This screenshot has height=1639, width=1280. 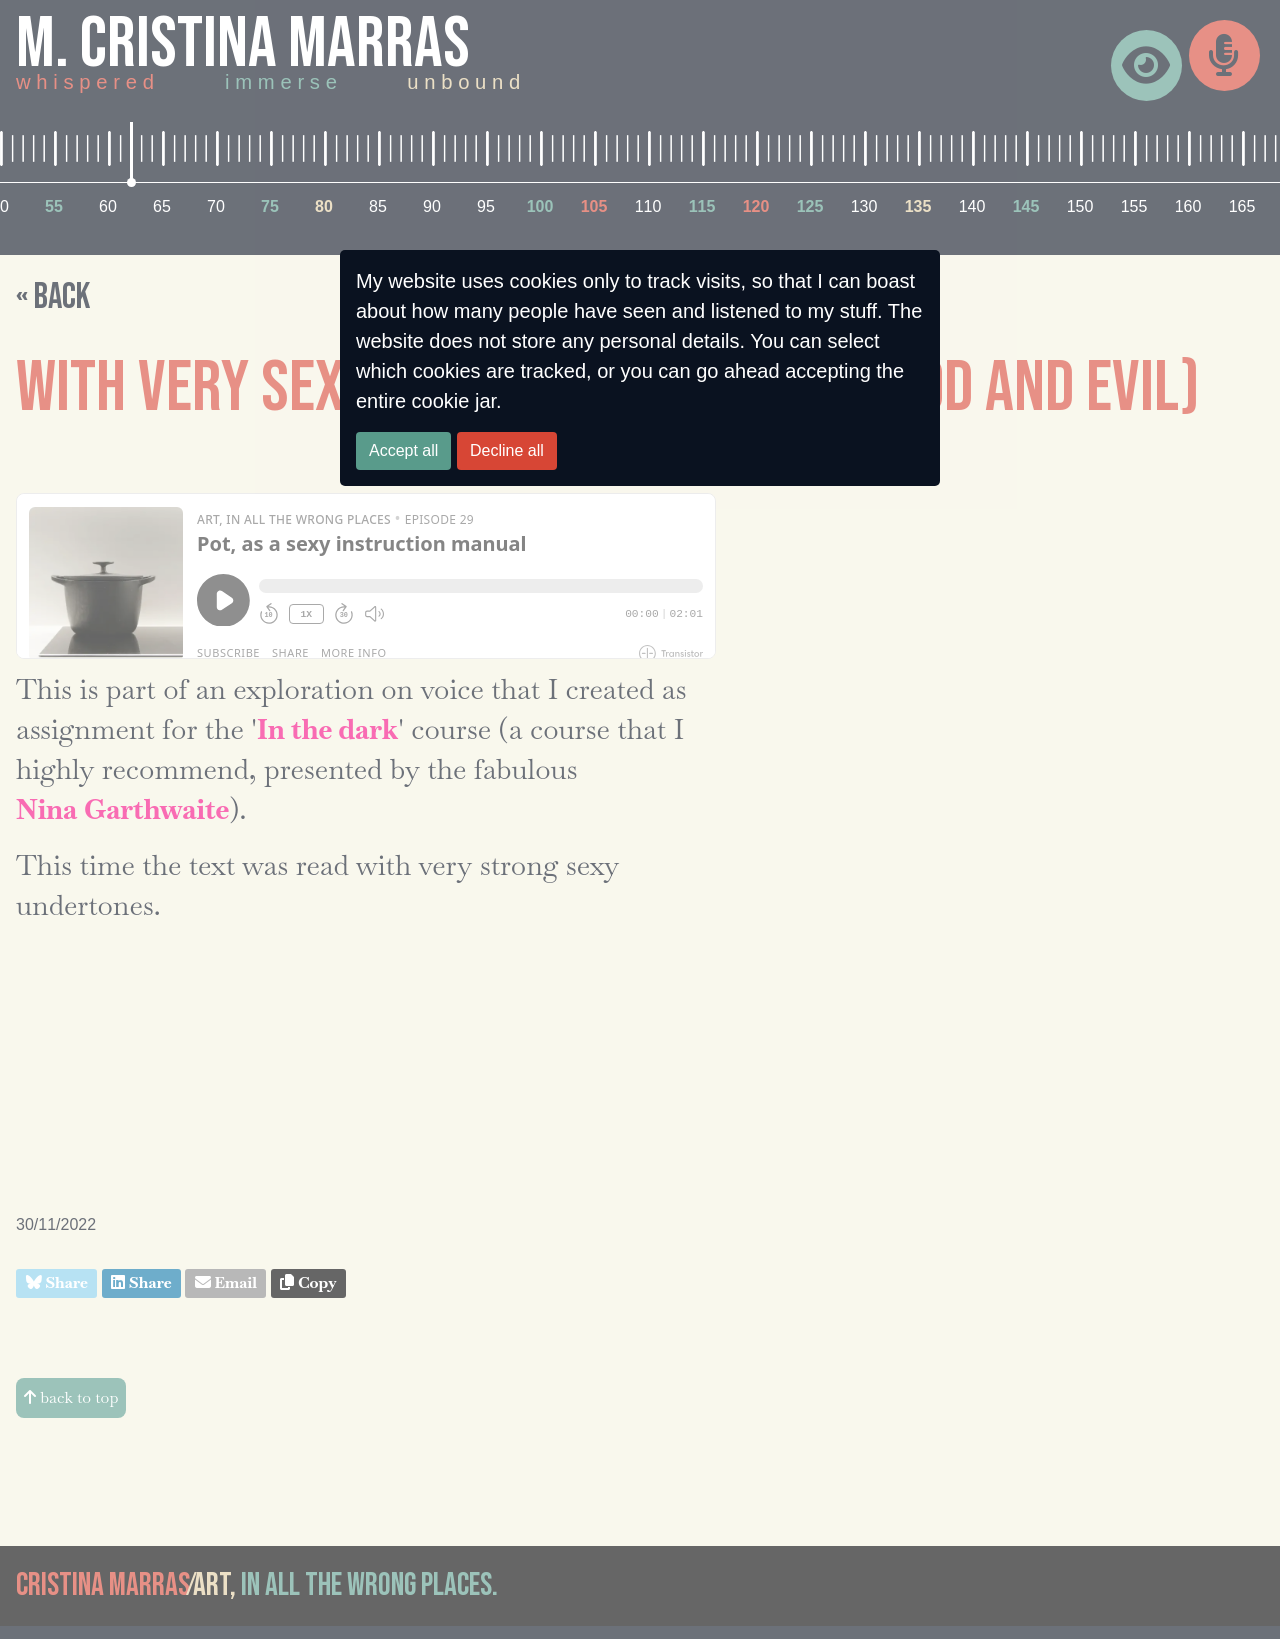 What do you see at coordinates (403, 450) in the screenshot?
I see `Accept all` at bounding box center [403, 450].